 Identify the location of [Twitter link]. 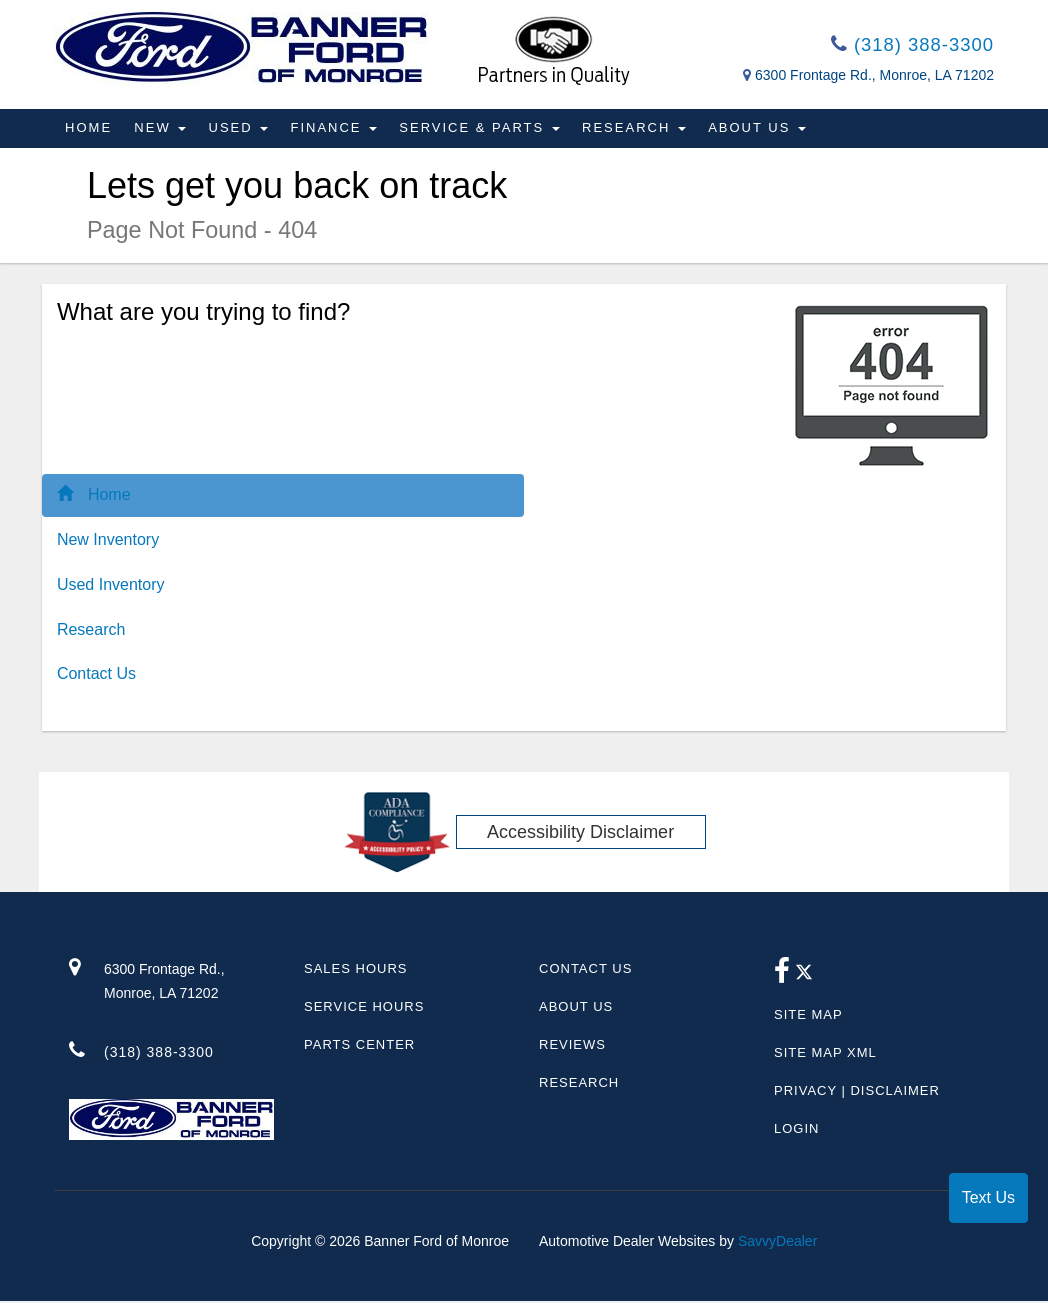
(804, 978).